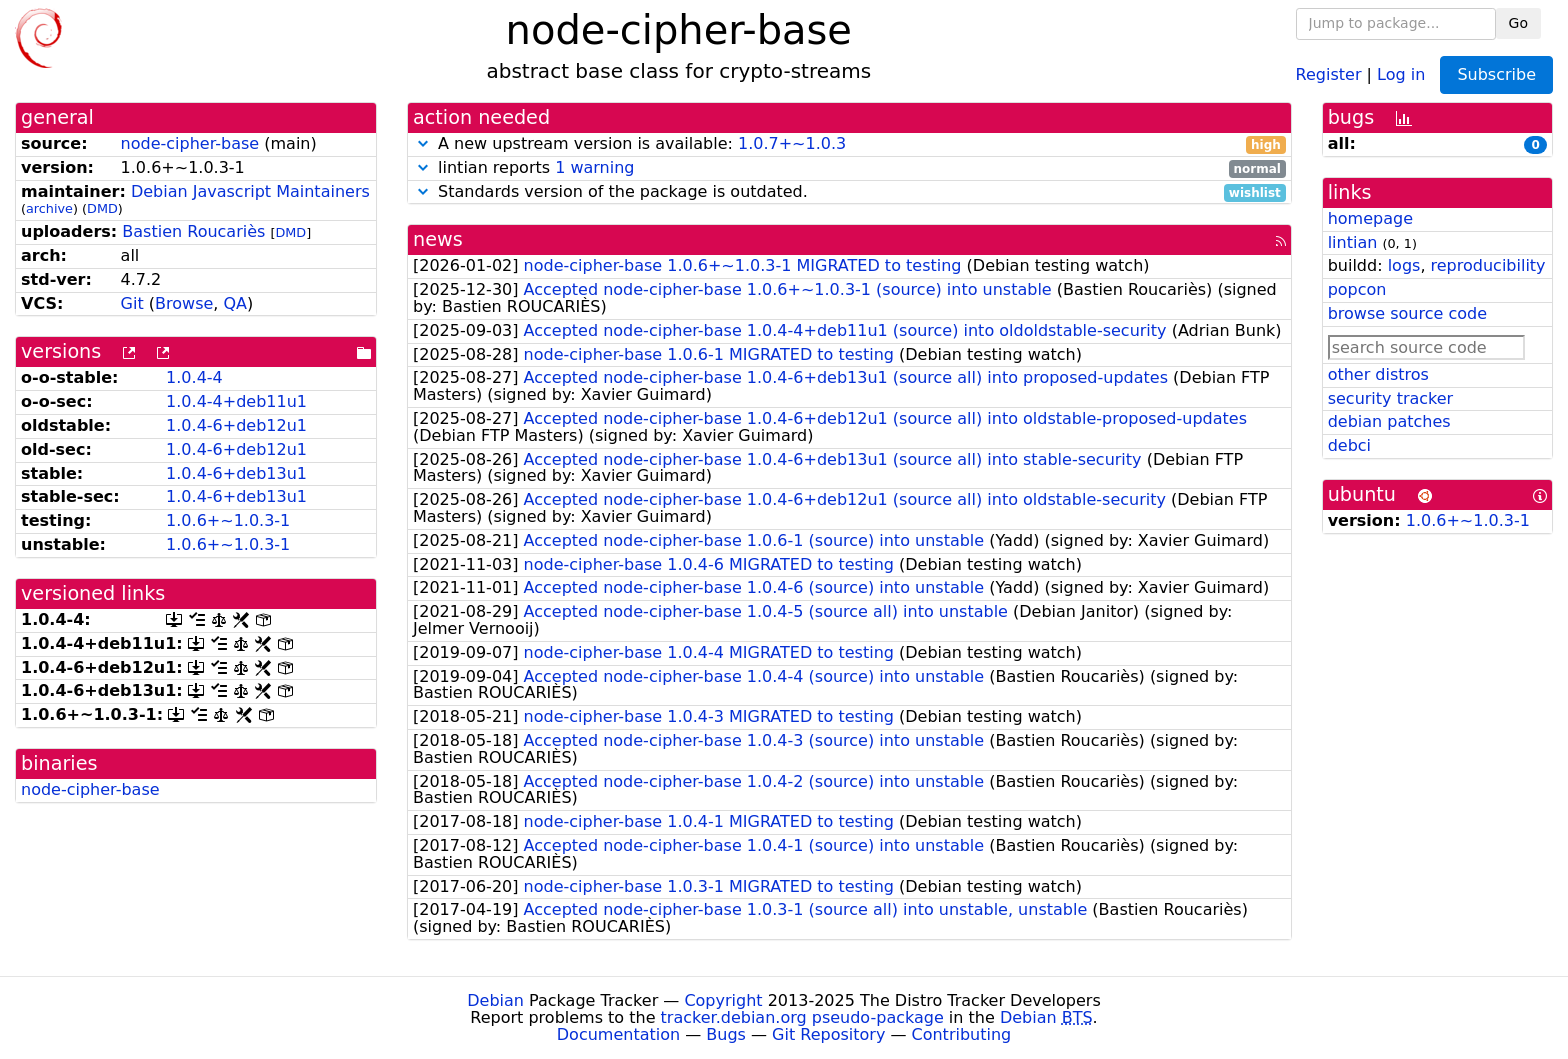  I want to click on node-cipher-base, so click(190, 143).